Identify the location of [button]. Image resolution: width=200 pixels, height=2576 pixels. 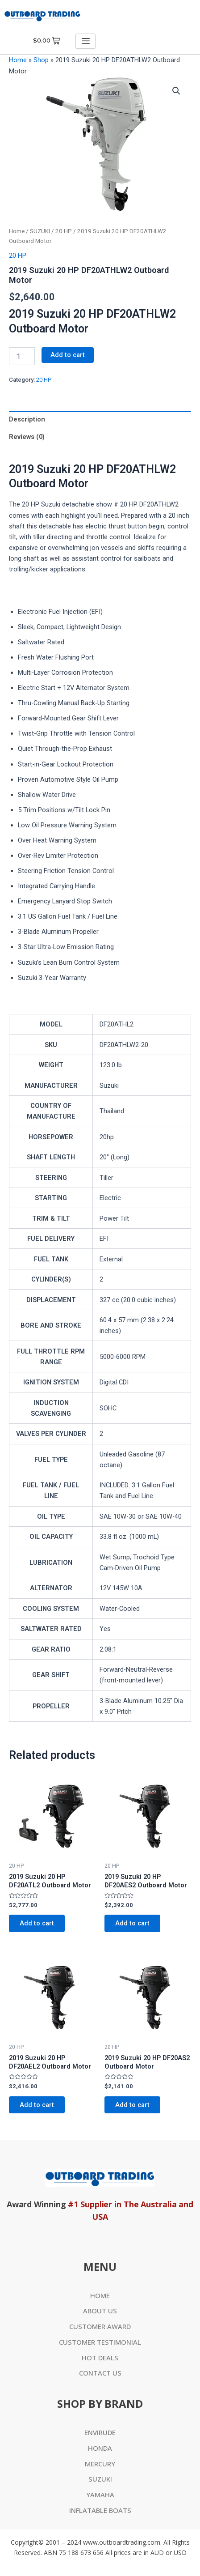
(176, 91).